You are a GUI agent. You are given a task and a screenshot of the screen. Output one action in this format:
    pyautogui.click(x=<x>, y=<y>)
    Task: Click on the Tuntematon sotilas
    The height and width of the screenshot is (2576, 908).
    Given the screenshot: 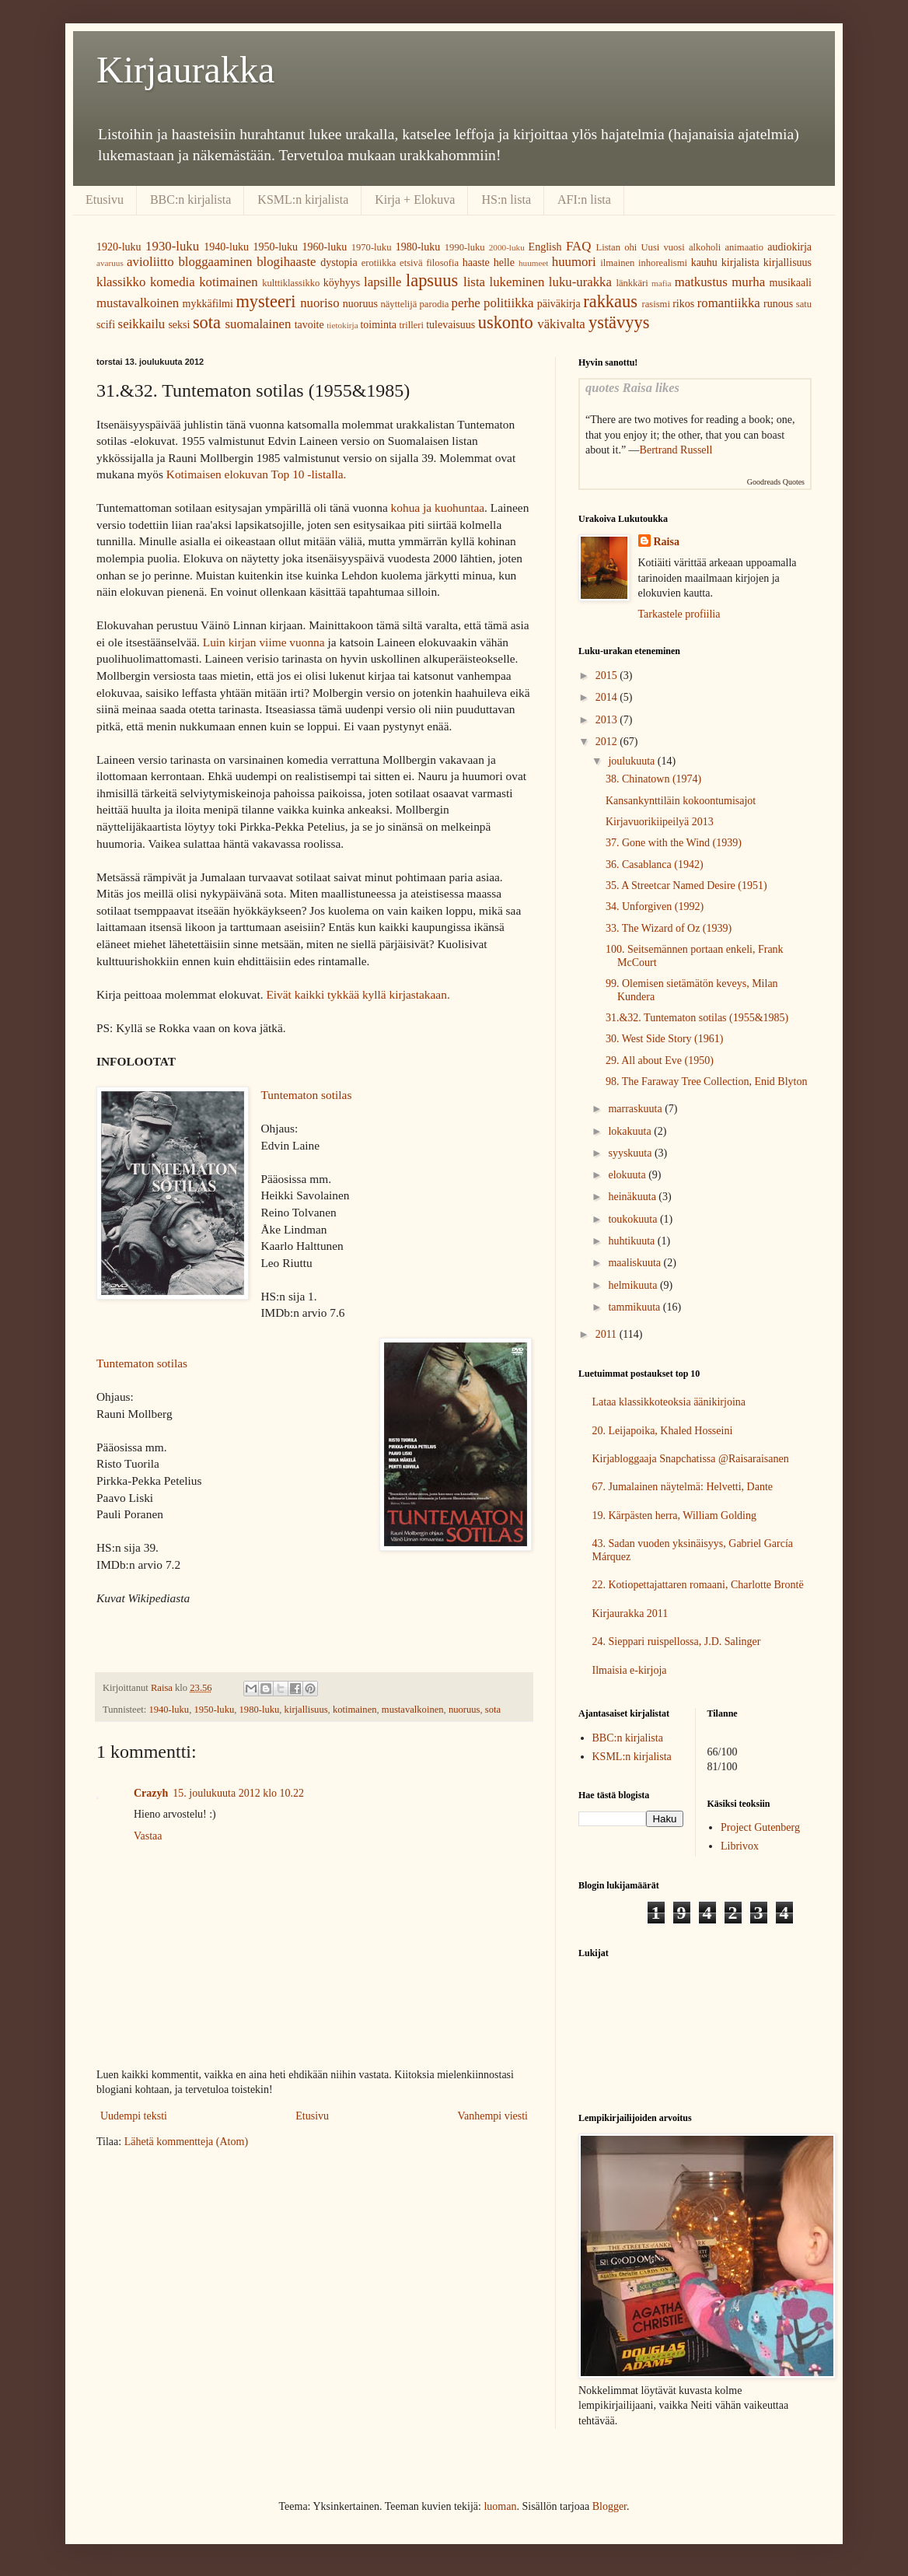 What is the action you would take?
    pyautogui.click(x=305, y=1094)
    